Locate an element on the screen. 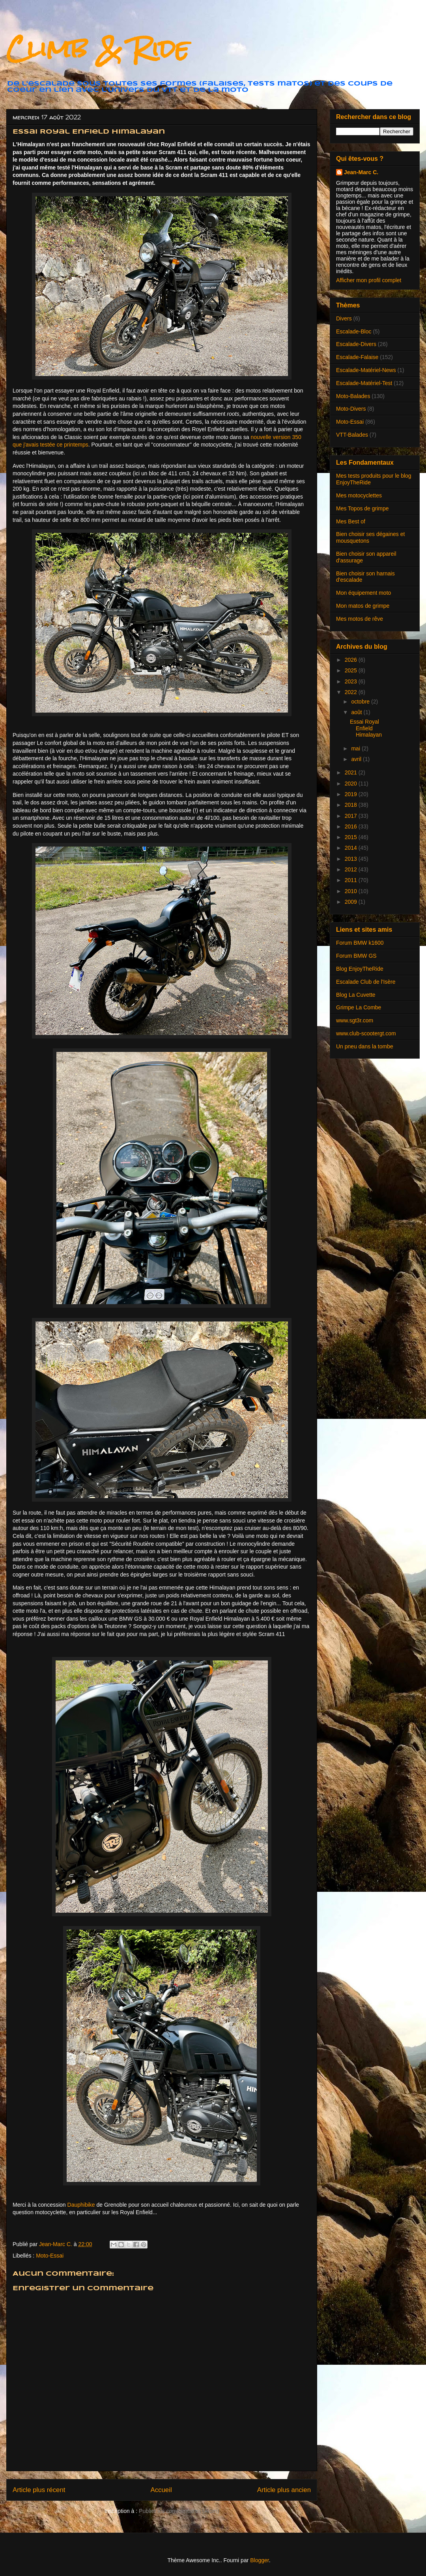 The width and height of the screenshot is (426, 2576). www.club-scootergt.com is located at coordinates (366, 1033).